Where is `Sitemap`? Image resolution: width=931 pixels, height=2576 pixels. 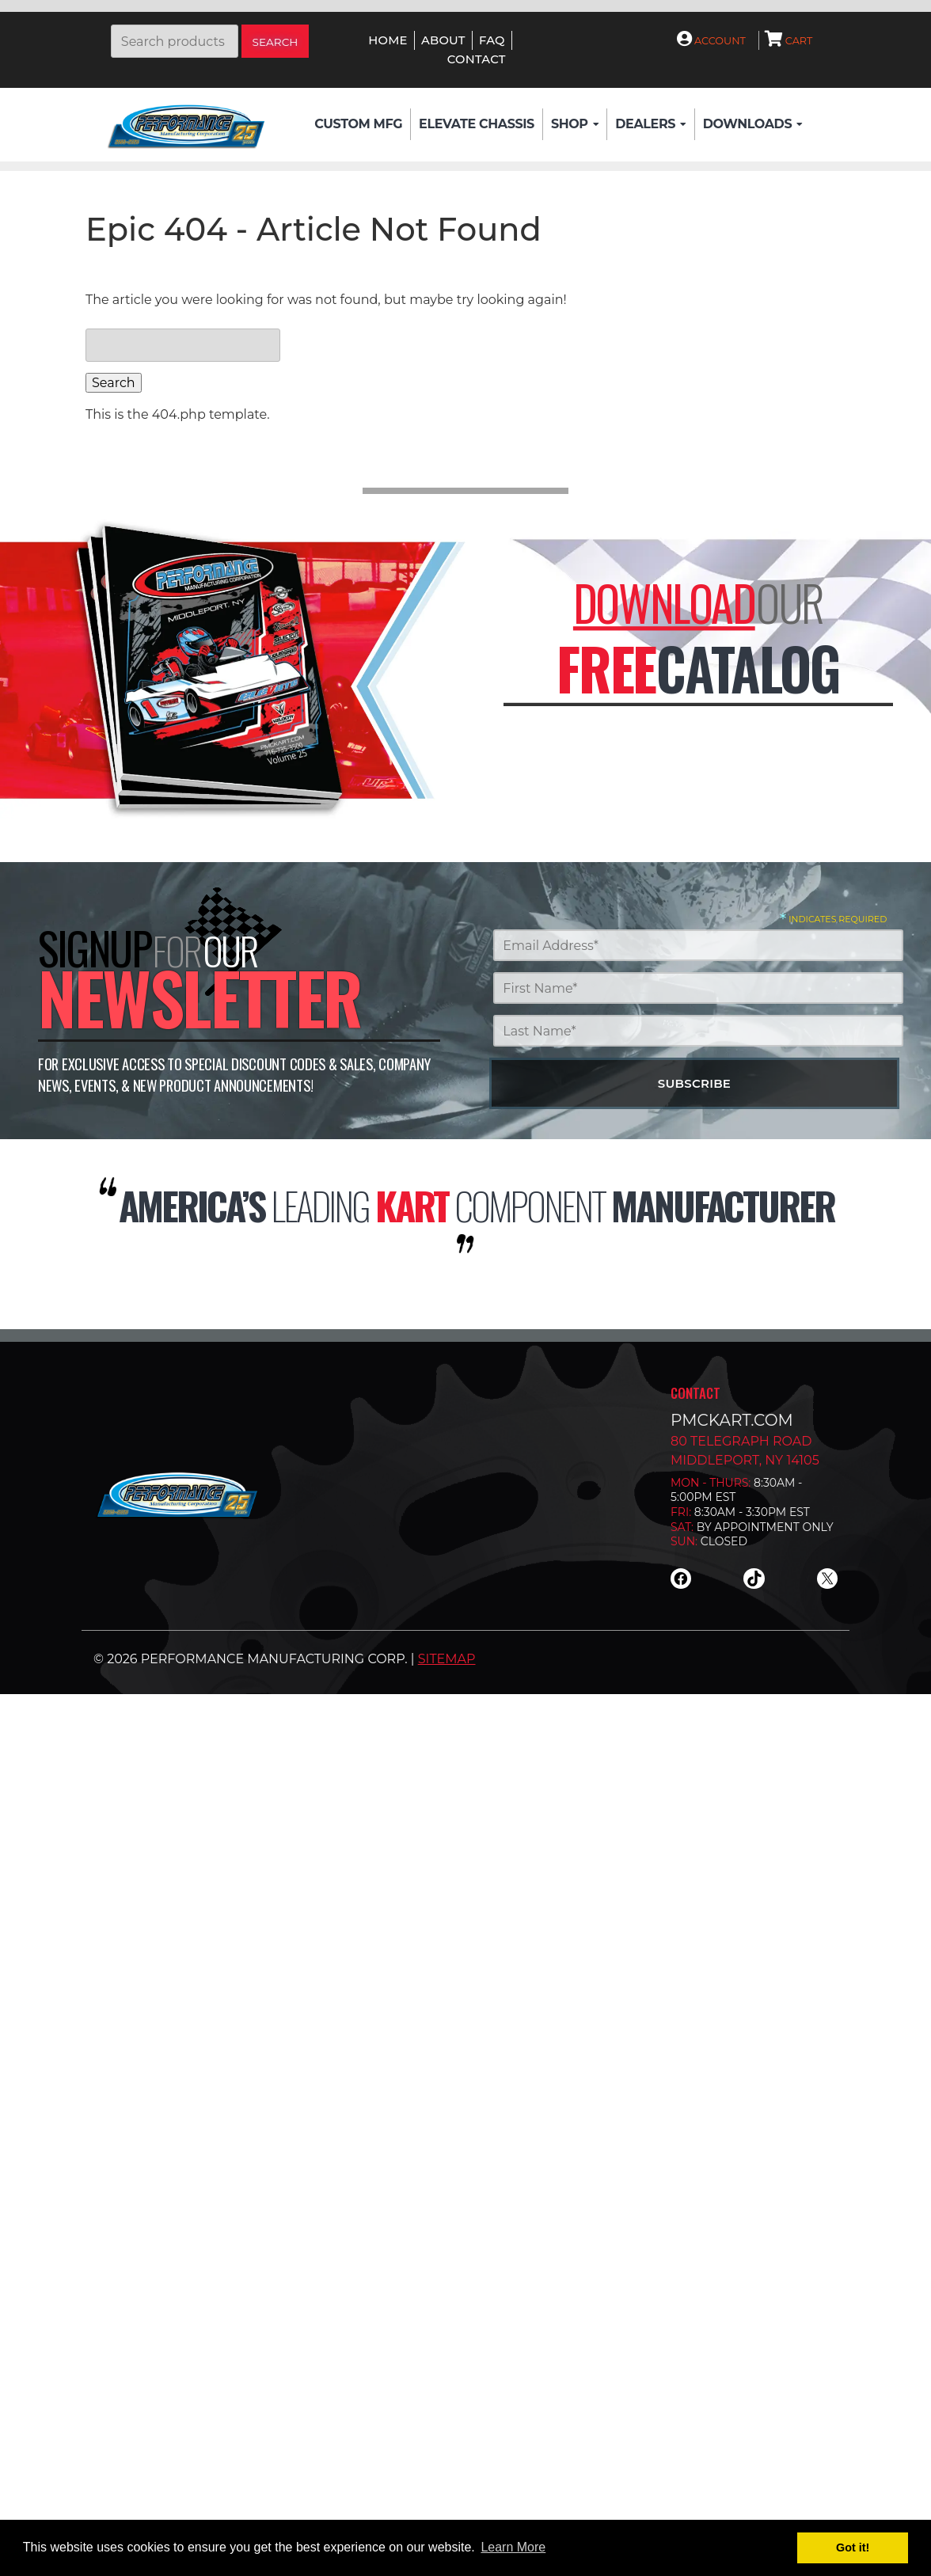
Sitemap is located at coordinates (447, 1658).